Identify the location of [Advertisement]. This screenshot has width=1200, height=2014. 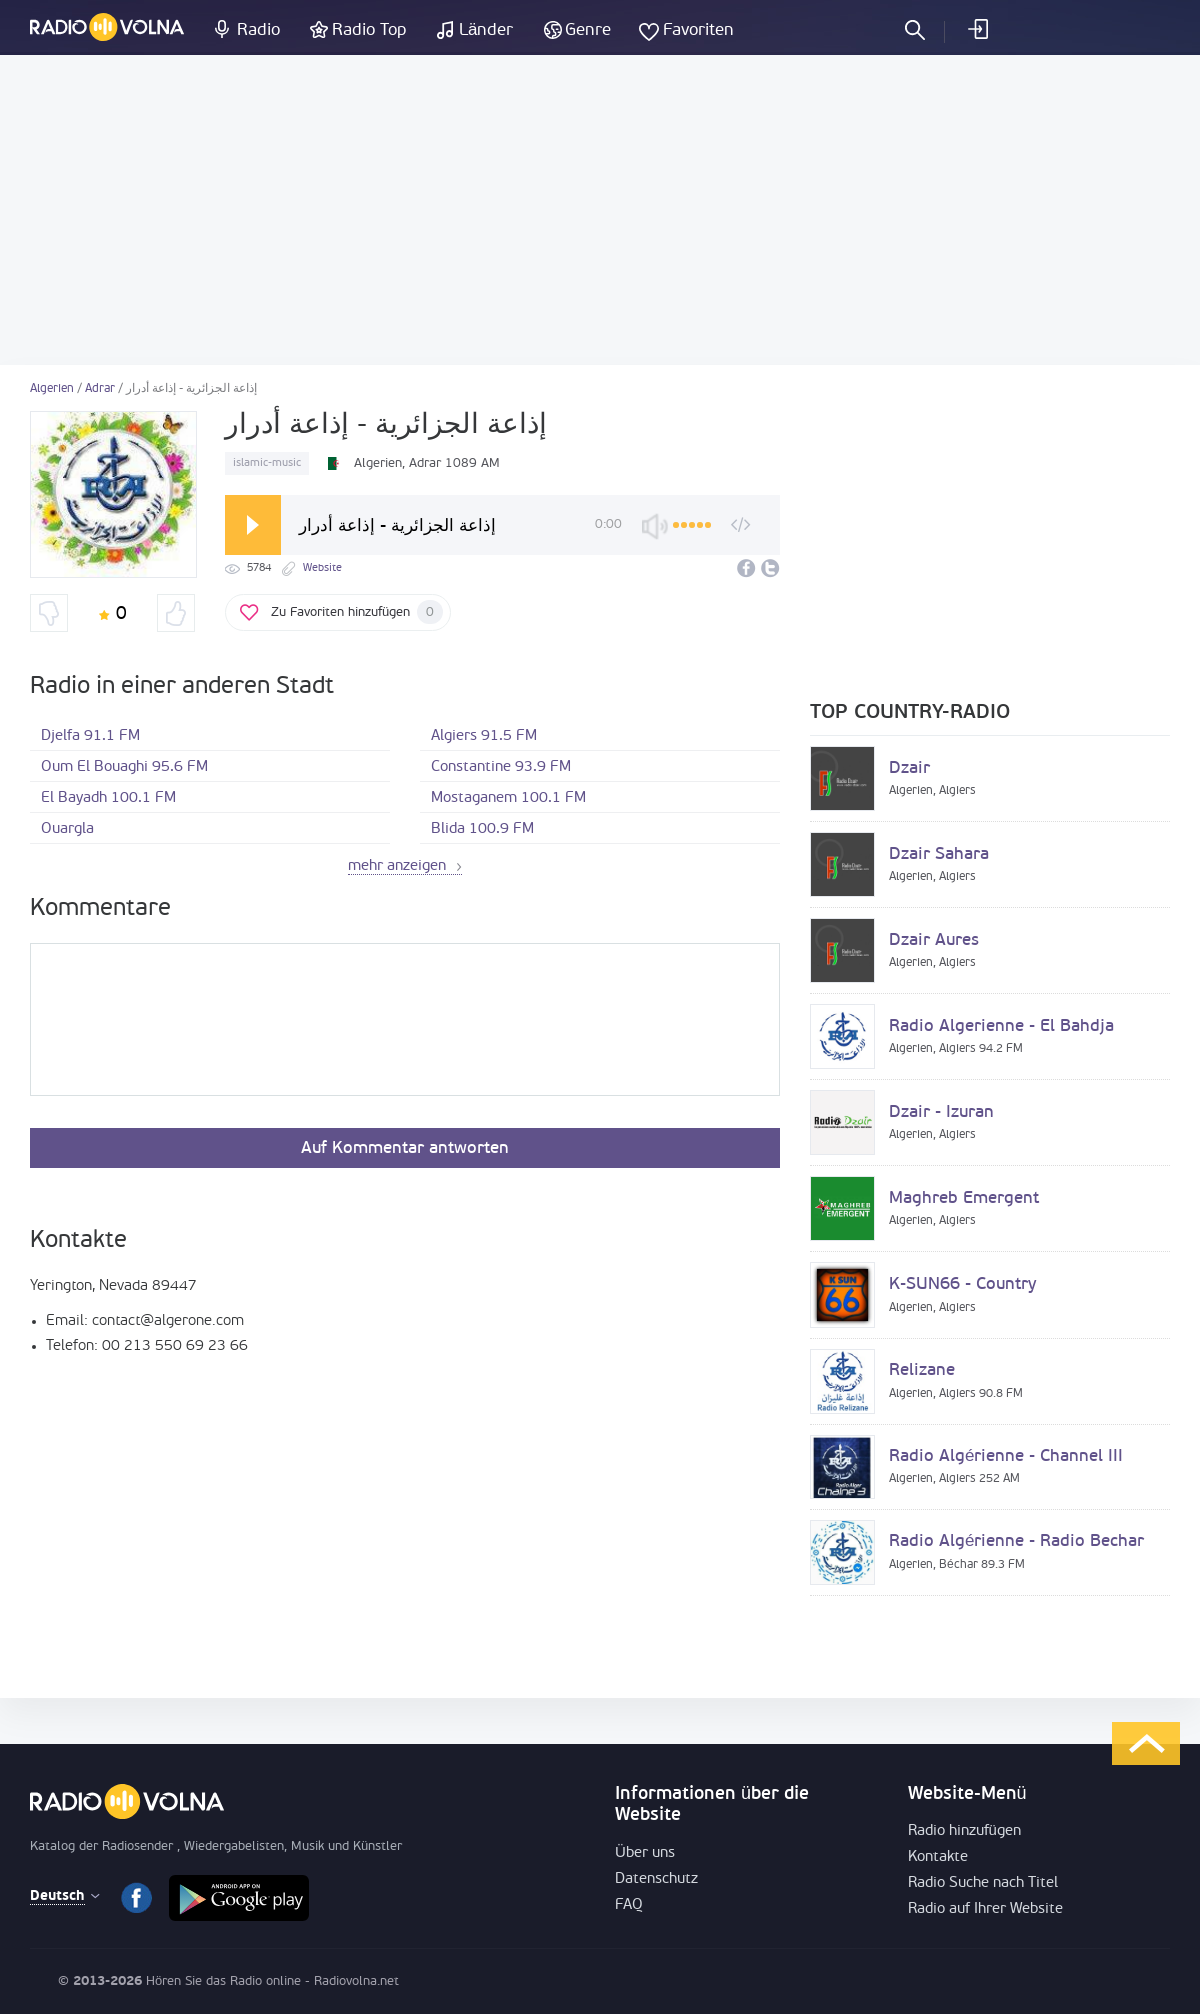
(600, 210).